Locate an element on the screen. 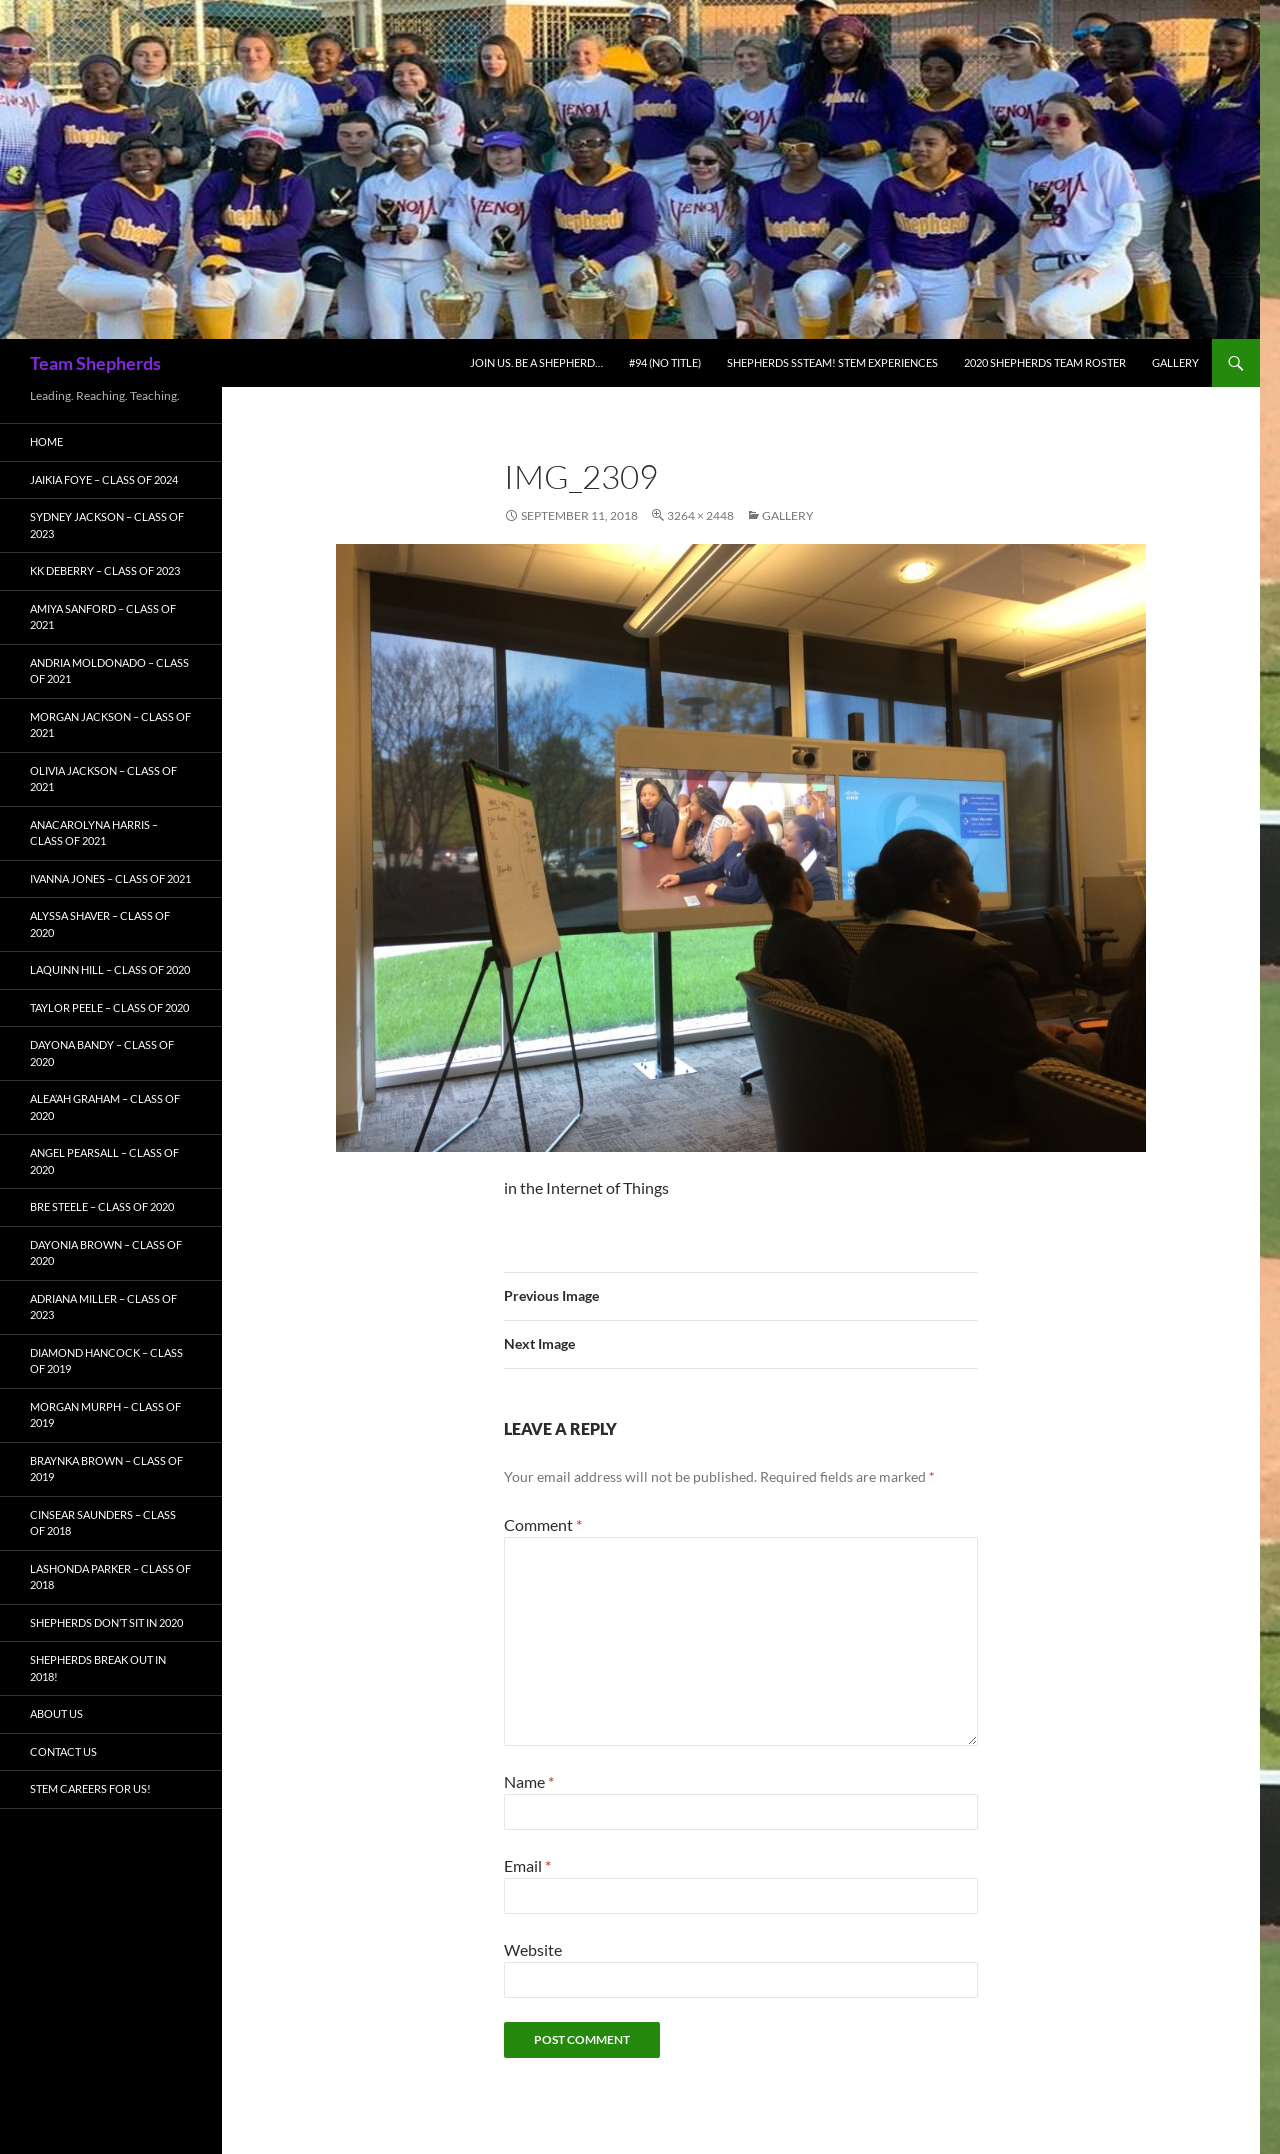  Email is located at coordinates (527, 1865).